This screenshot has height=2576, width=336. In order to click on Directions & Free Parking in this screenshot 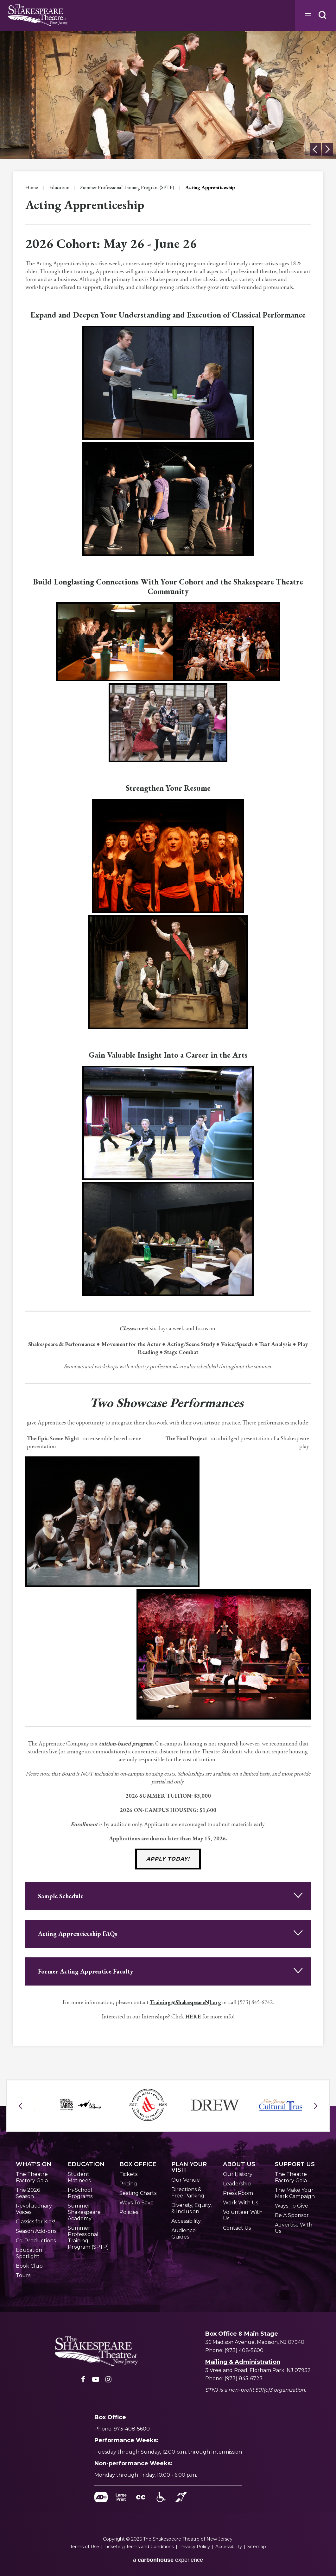, I will do `click(187, 2192)`.